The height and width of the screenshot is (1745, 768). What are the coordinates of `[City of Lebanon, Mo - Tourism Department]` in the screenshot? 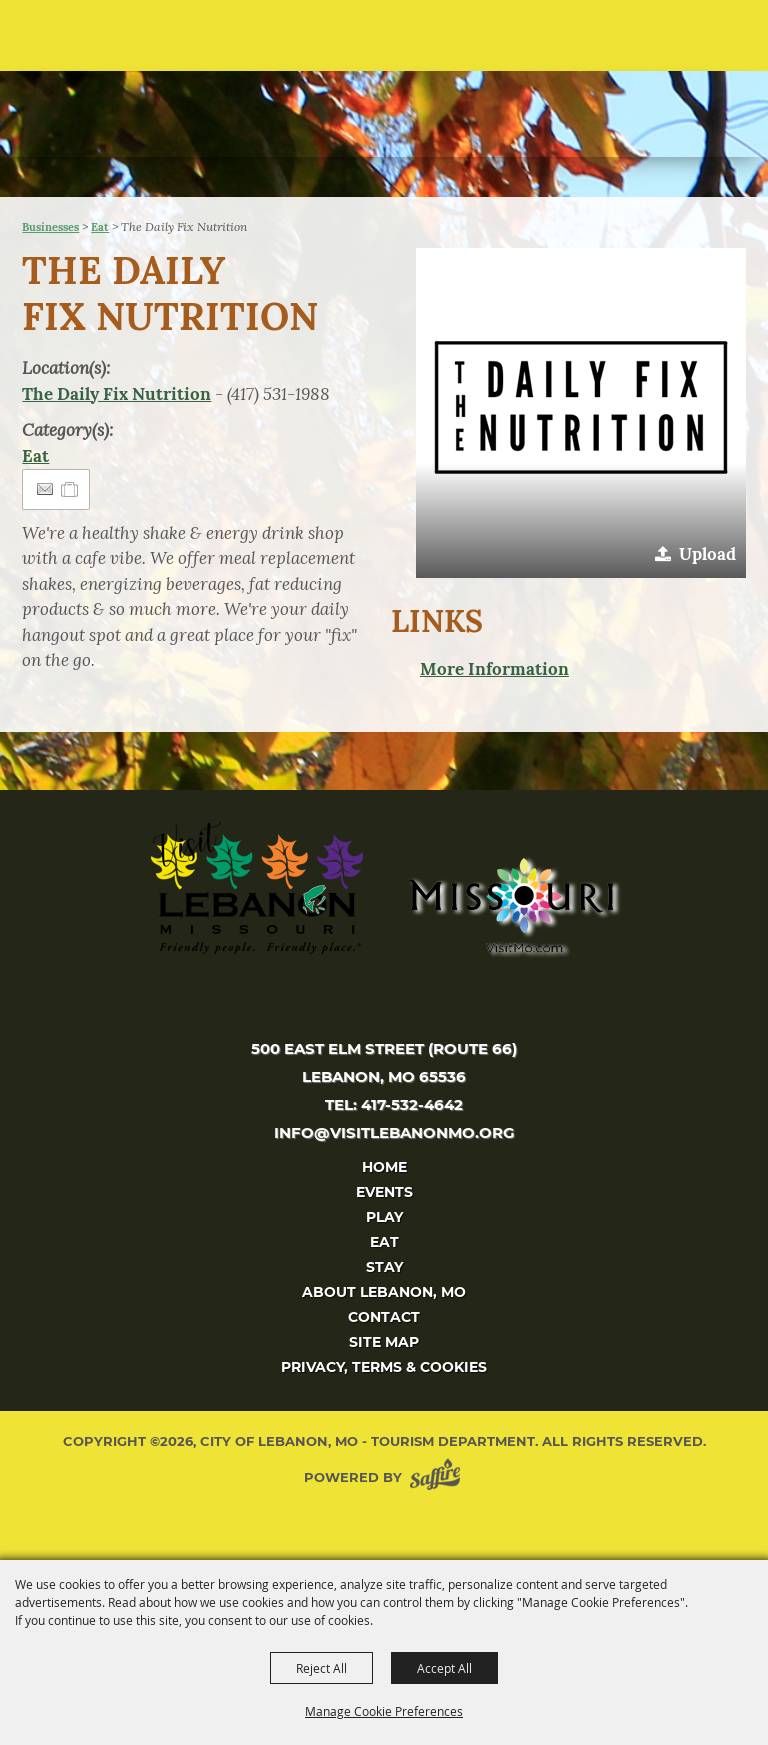 It's located at (151, 97).